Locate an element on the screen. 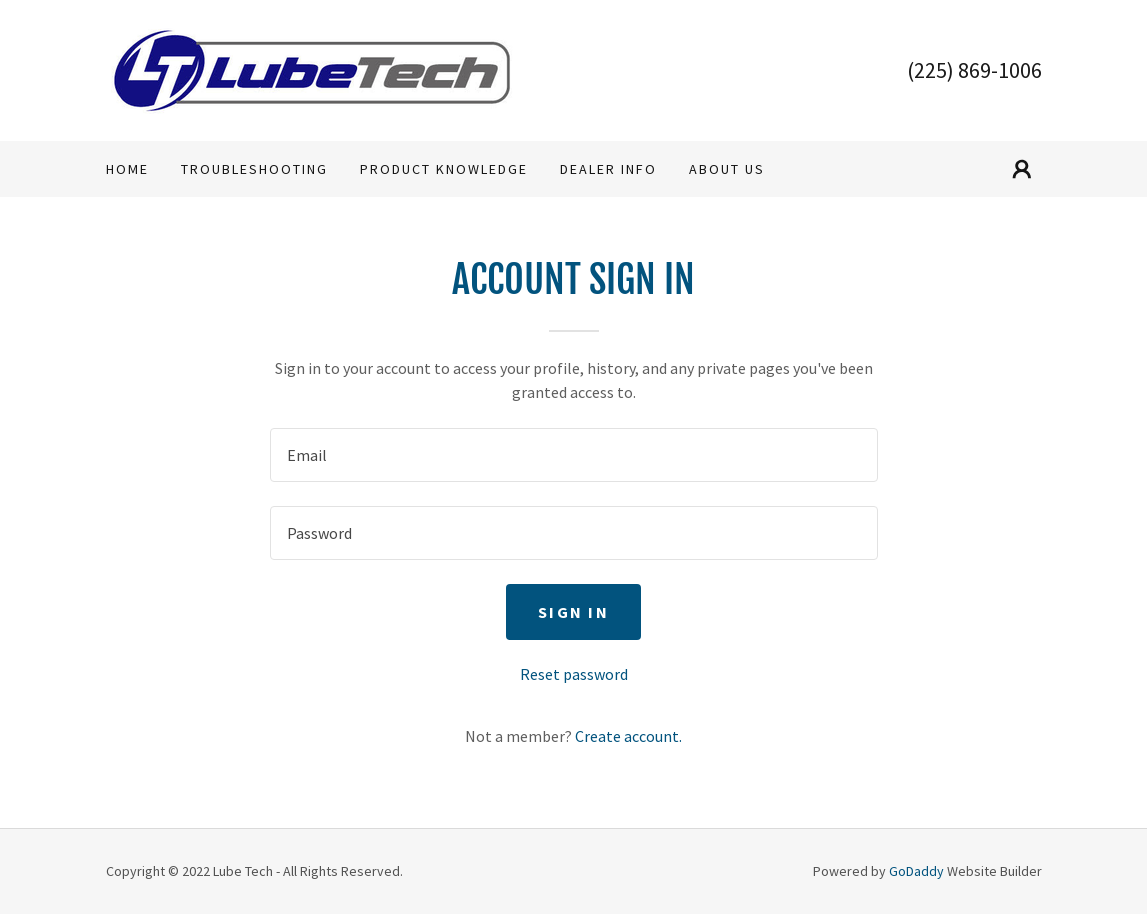 The height and width of the screenshot is (914, 1147). [textbox] is located at coordinates (574, 455).